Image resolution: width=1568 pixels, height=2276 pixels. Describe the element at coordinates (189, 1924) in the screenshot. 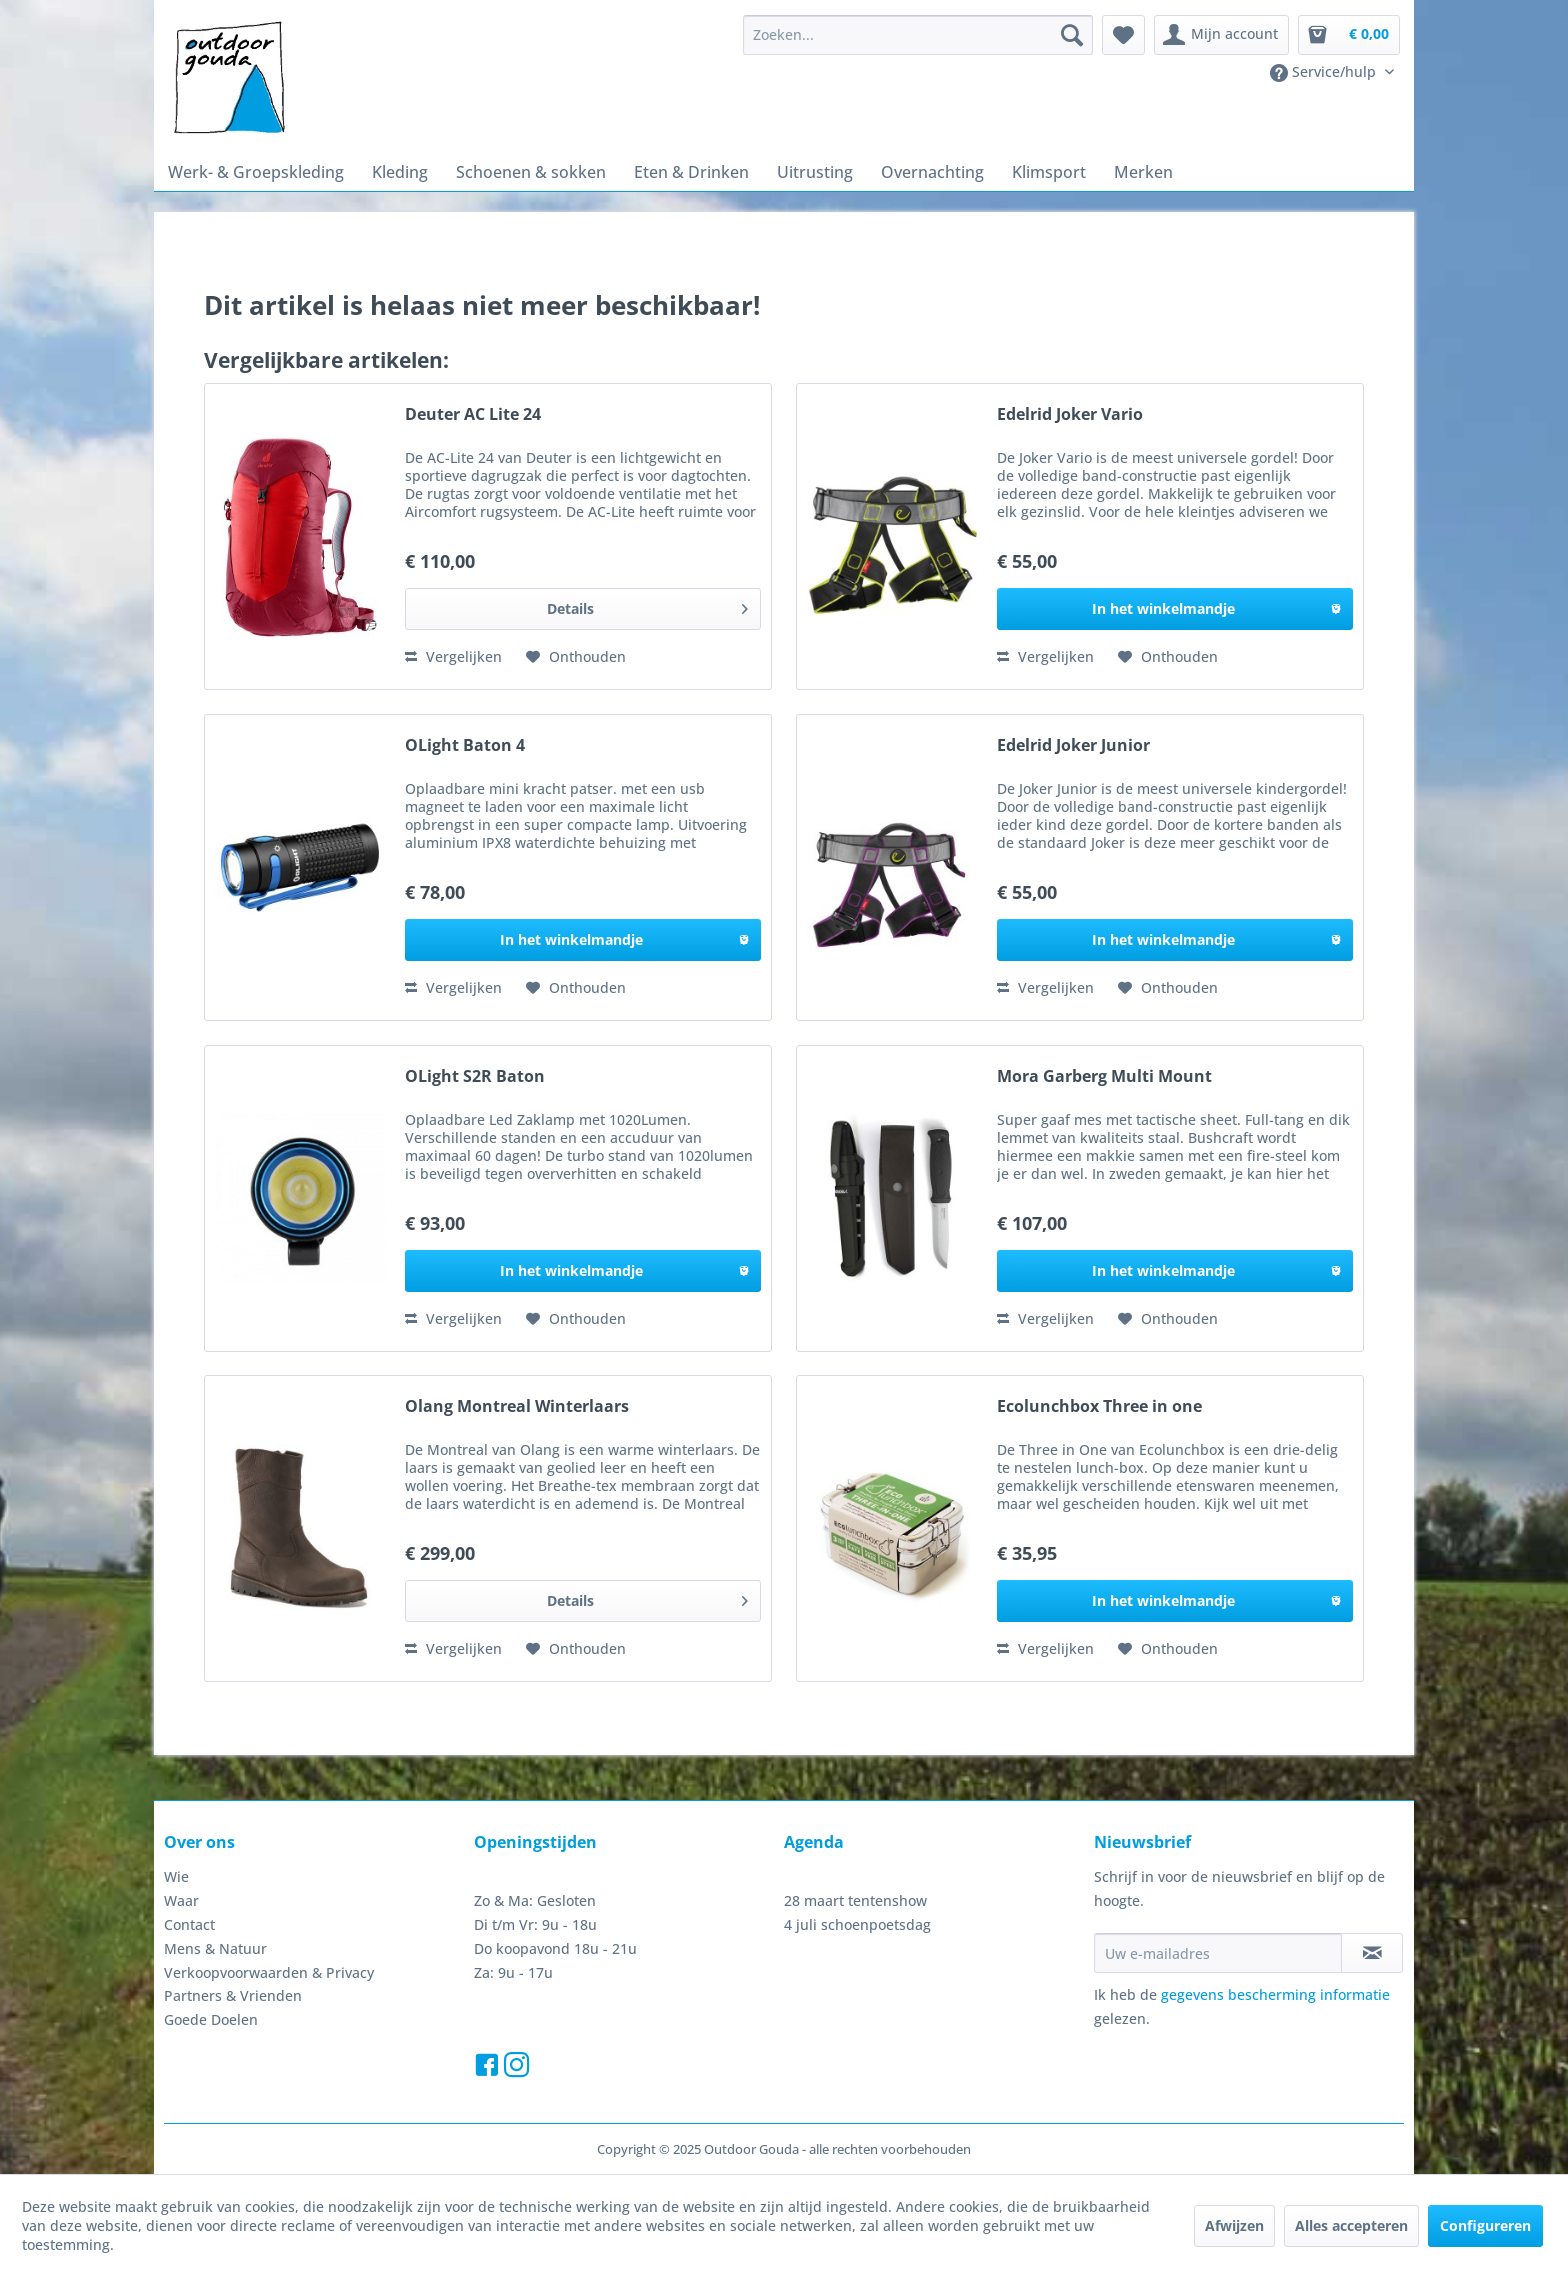

I see `Contact` at that location.